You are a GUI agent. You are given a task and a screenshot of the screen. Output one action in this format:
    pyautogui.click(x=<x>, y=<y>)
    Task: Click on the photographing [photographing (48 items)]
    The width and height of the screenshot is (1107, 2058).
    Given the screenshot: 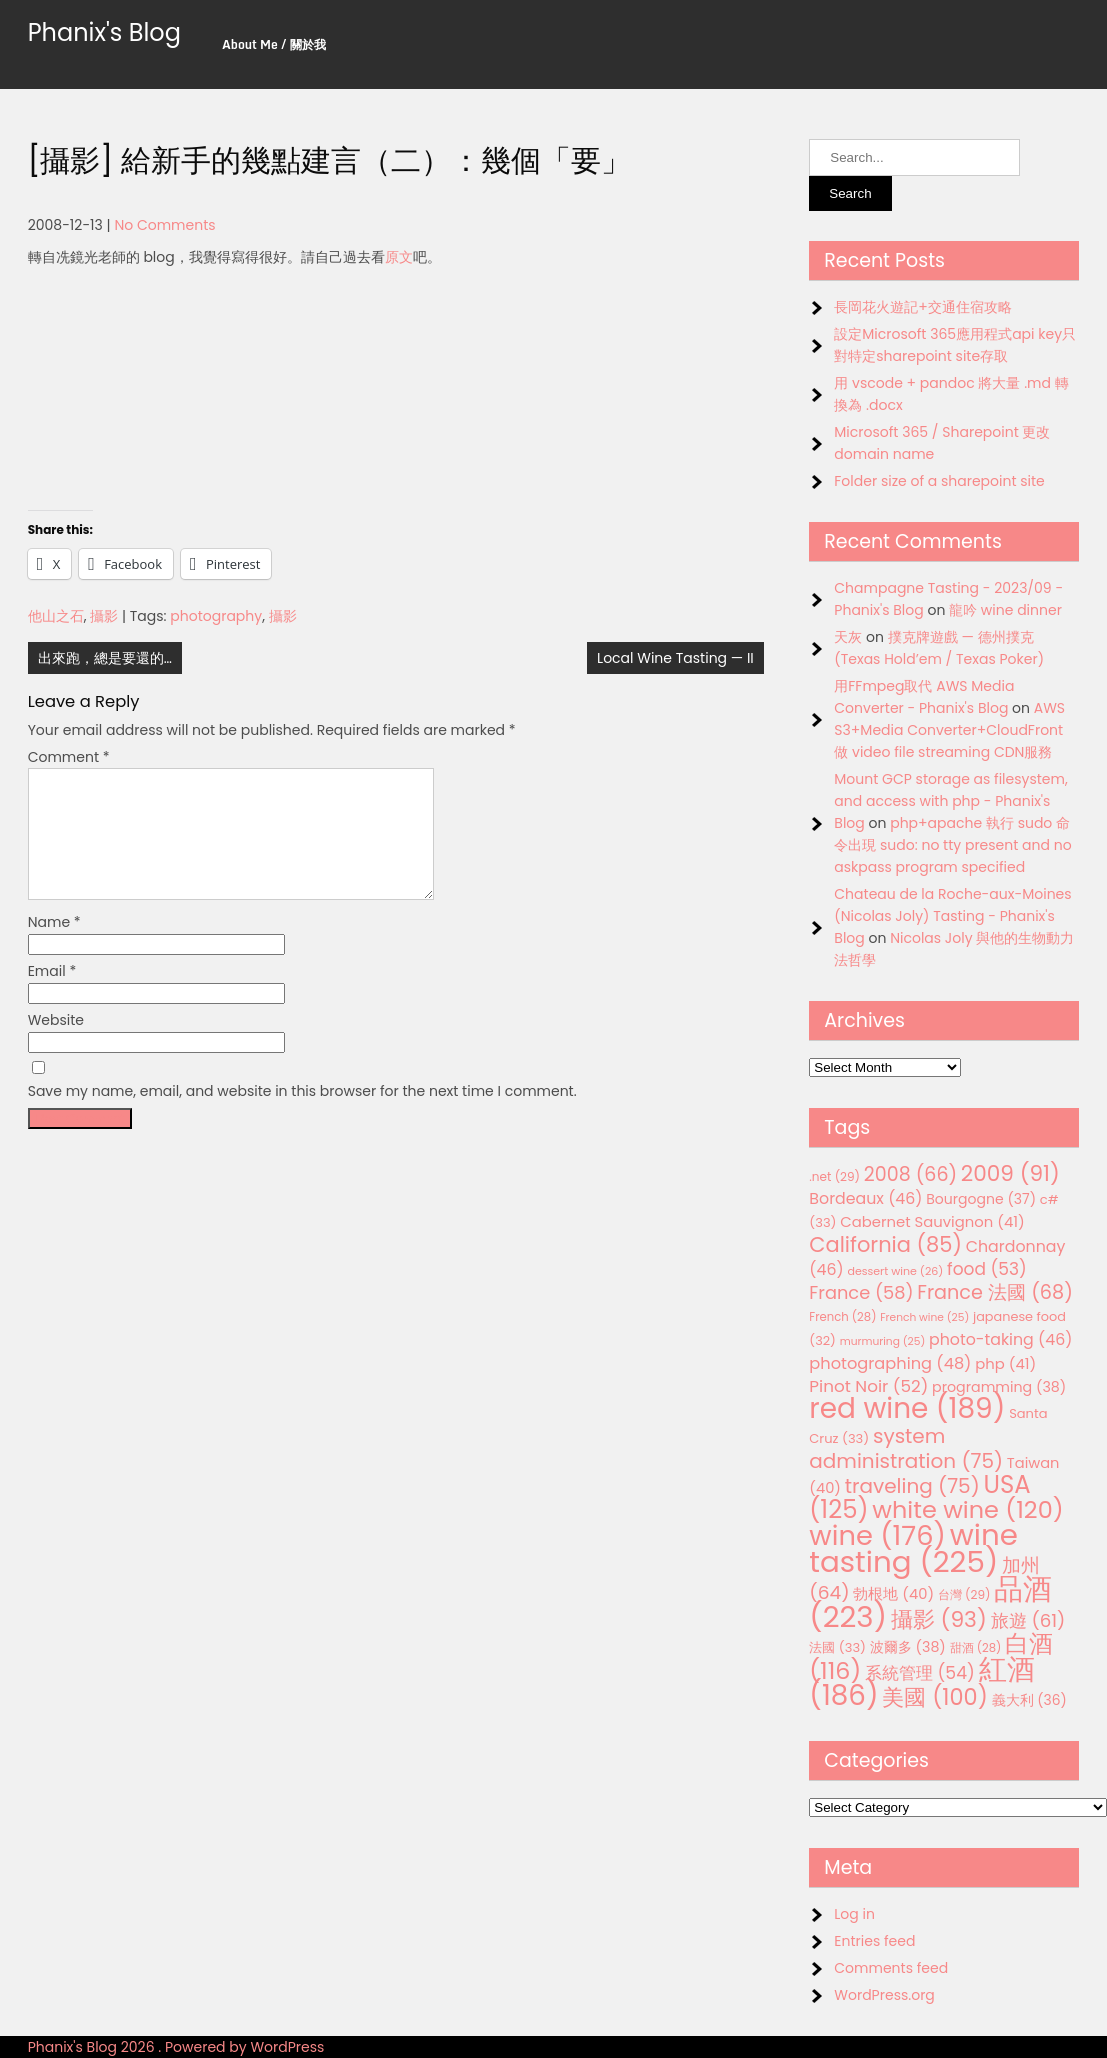 What is the action you would take?
    pyautogui.click(x=890, y=1363)
    